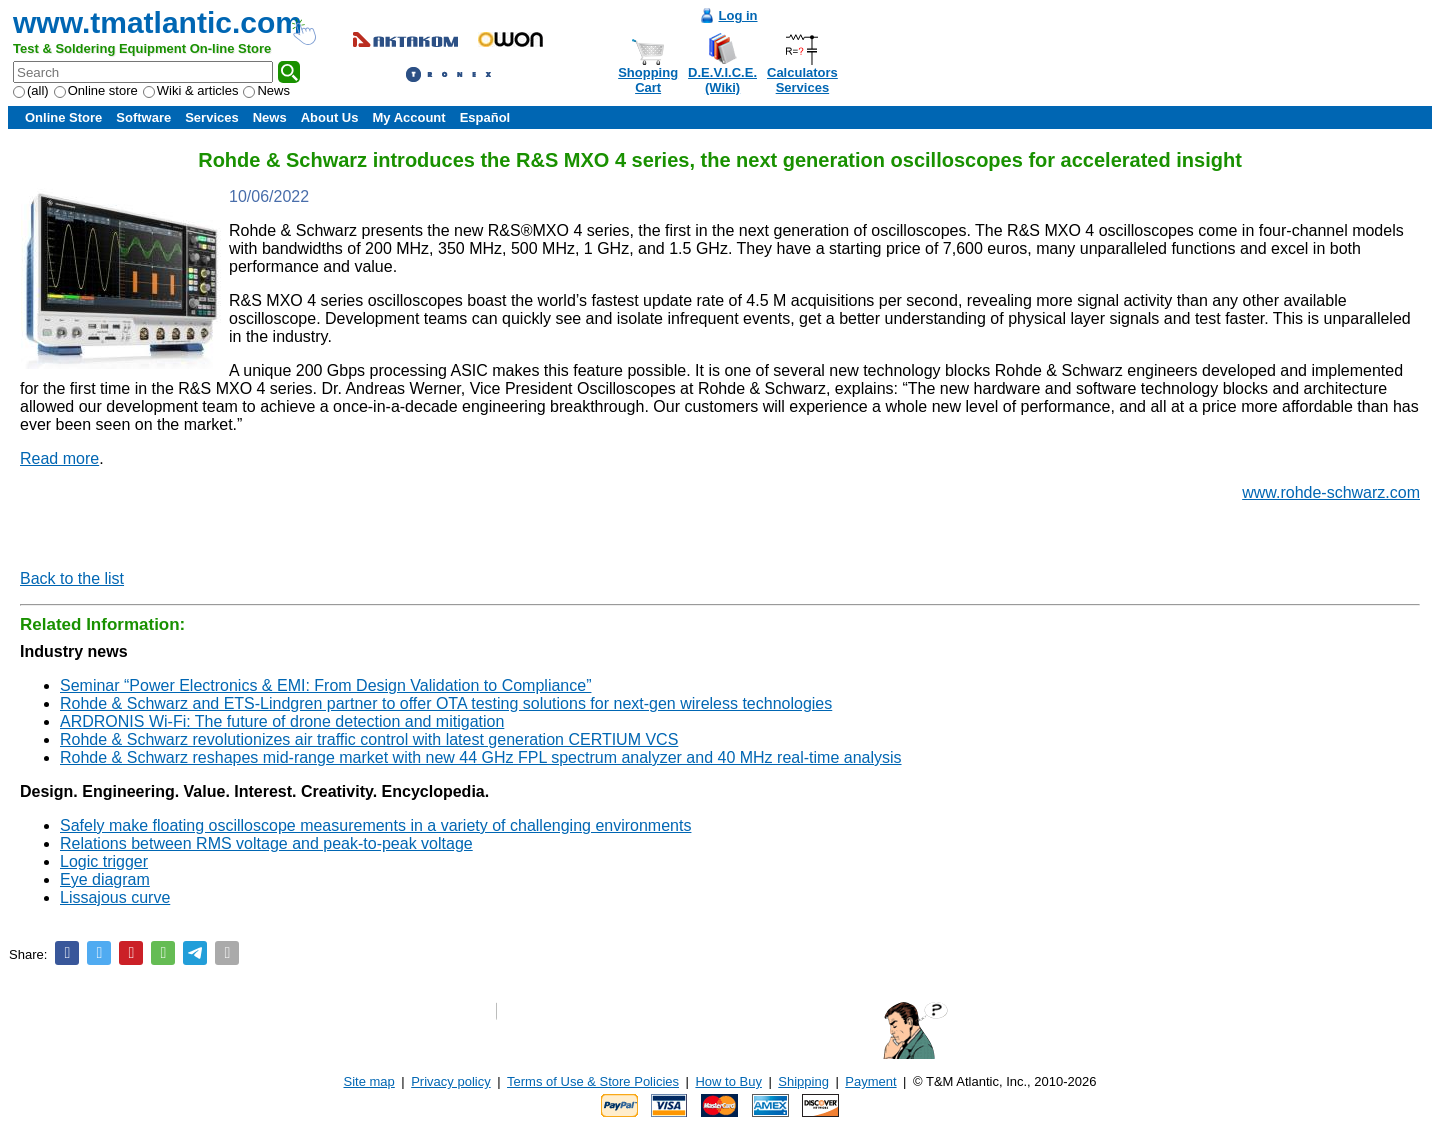 Image resolution: width=1440 pixels, height=1131 pixels. What do you see at coordinates (728, 1081) in the screenshot?
I see `How to Buy` at bounding box center [728, 1081].